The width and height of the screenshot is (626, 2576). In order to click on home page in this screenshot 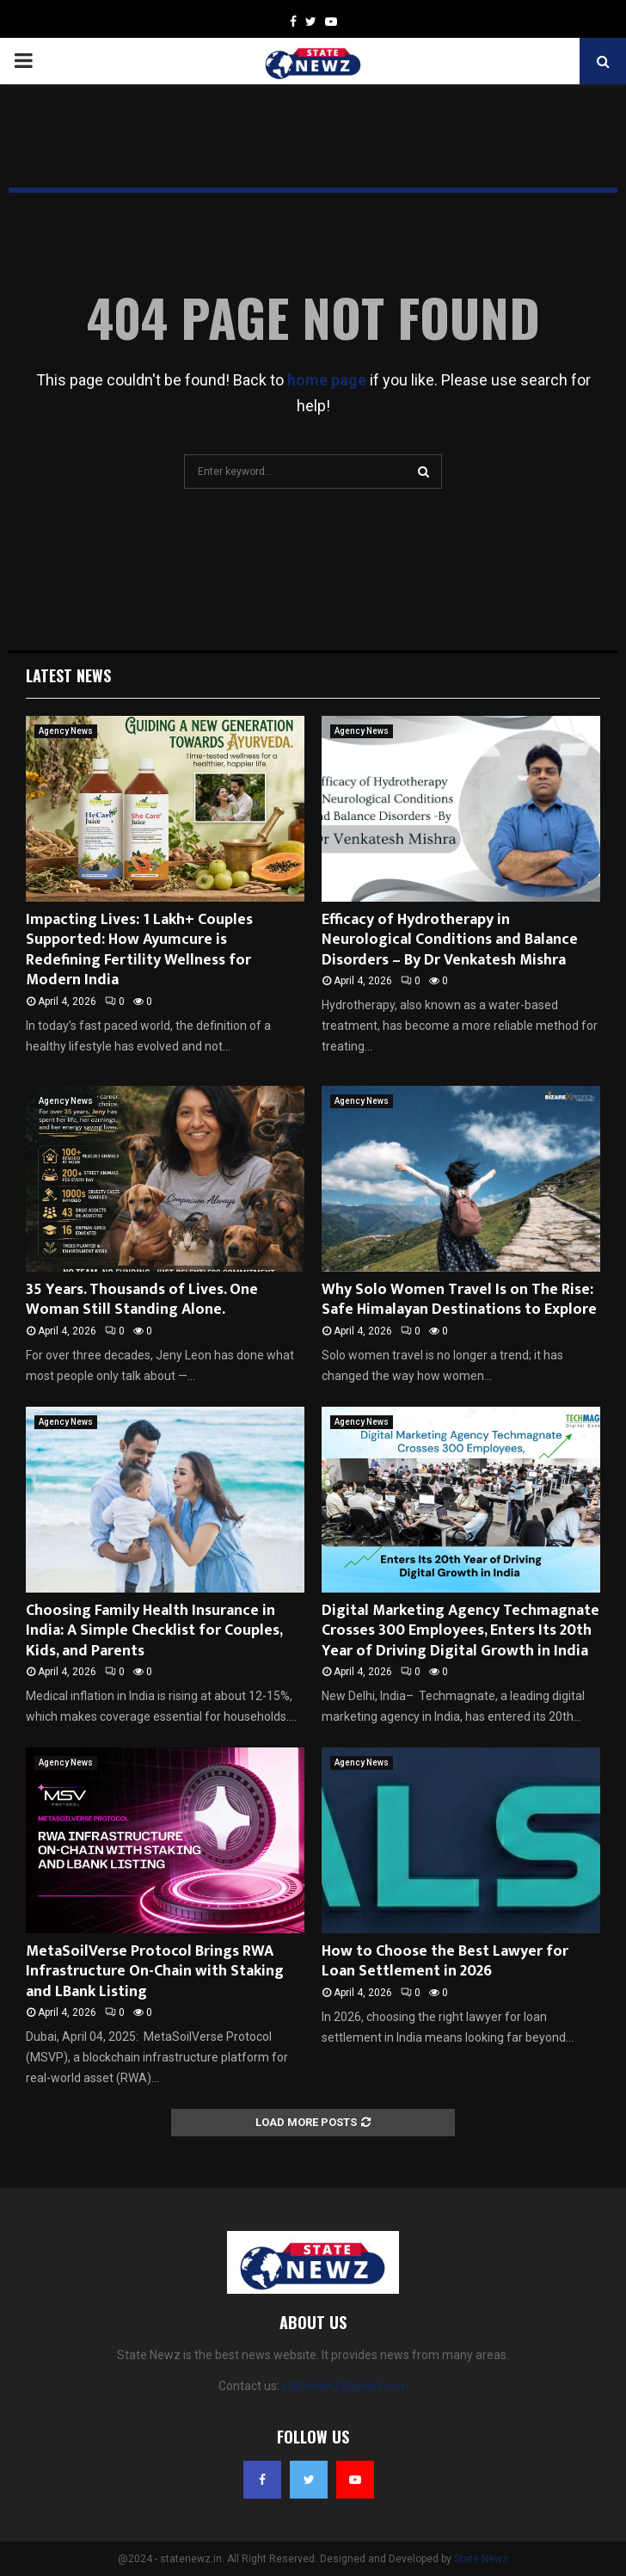, I will do `click(326, 380)`.